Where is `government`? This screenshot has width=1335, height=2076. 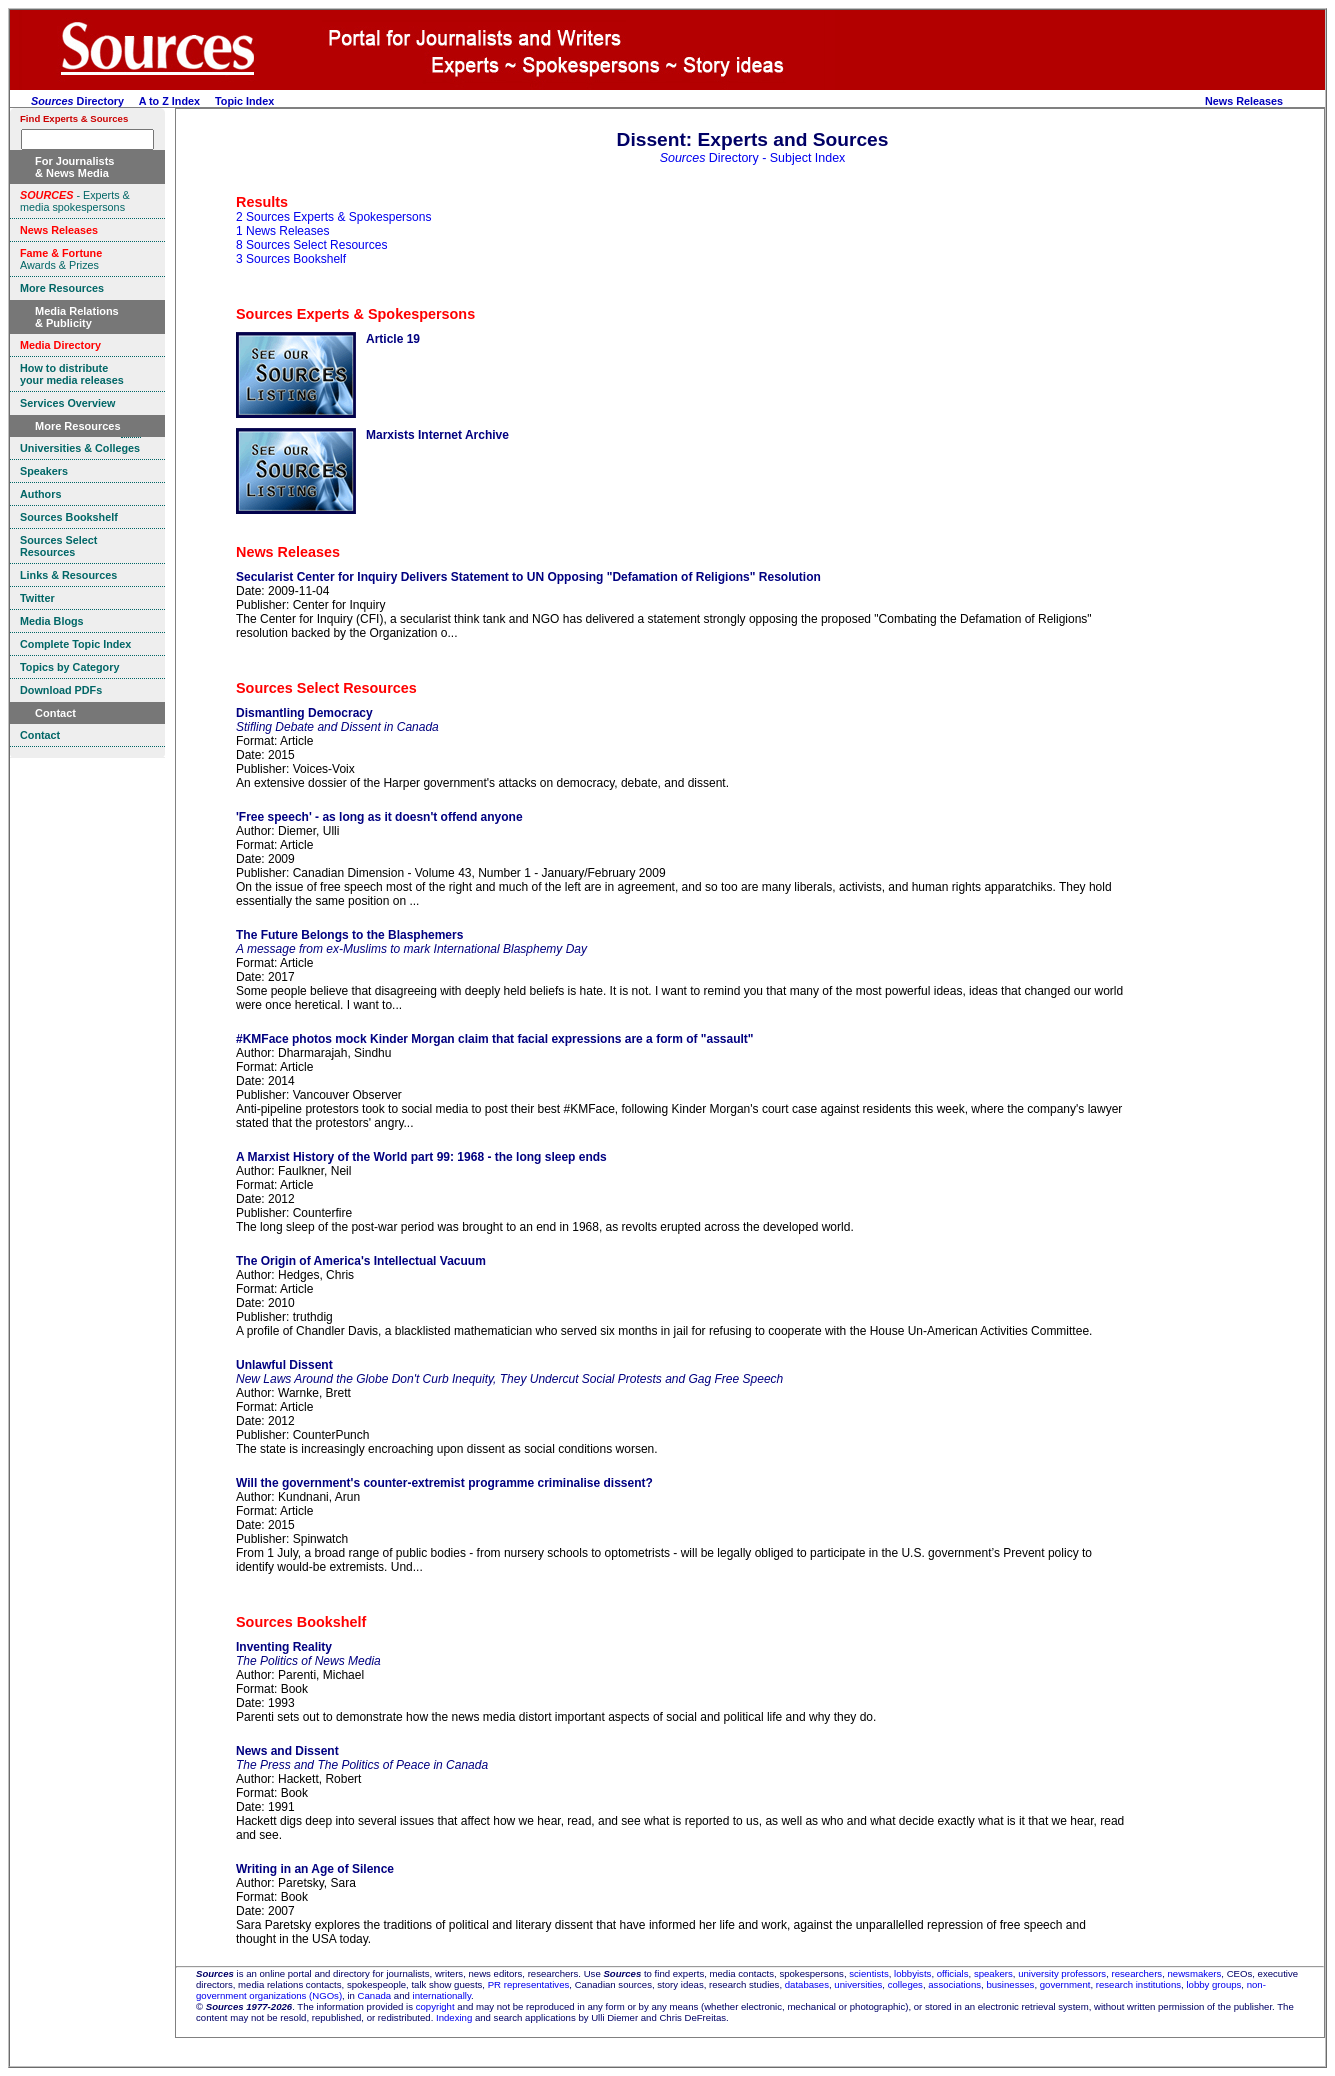
government is located at coordinates (1065, 1984).